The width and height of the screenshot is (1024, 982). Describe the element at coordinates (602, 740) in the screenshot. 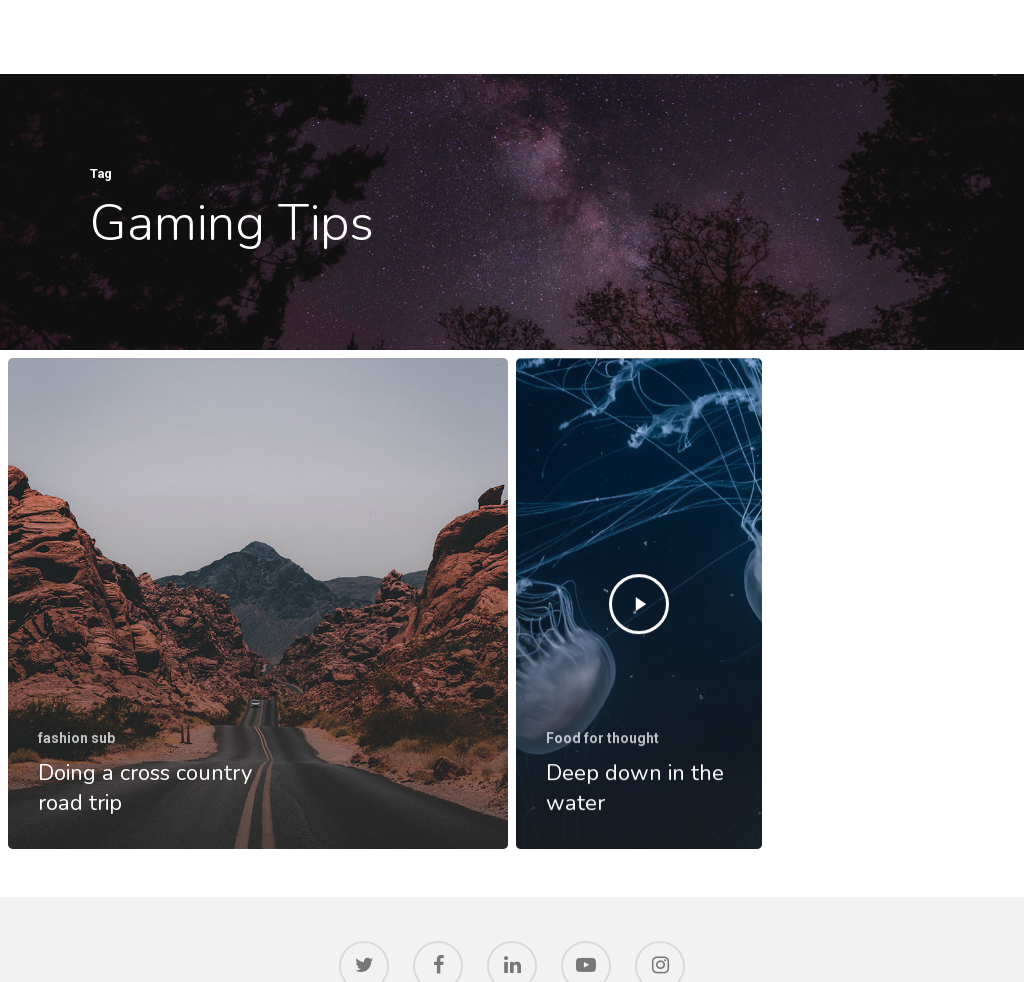

I see `Food for thought` at that location.